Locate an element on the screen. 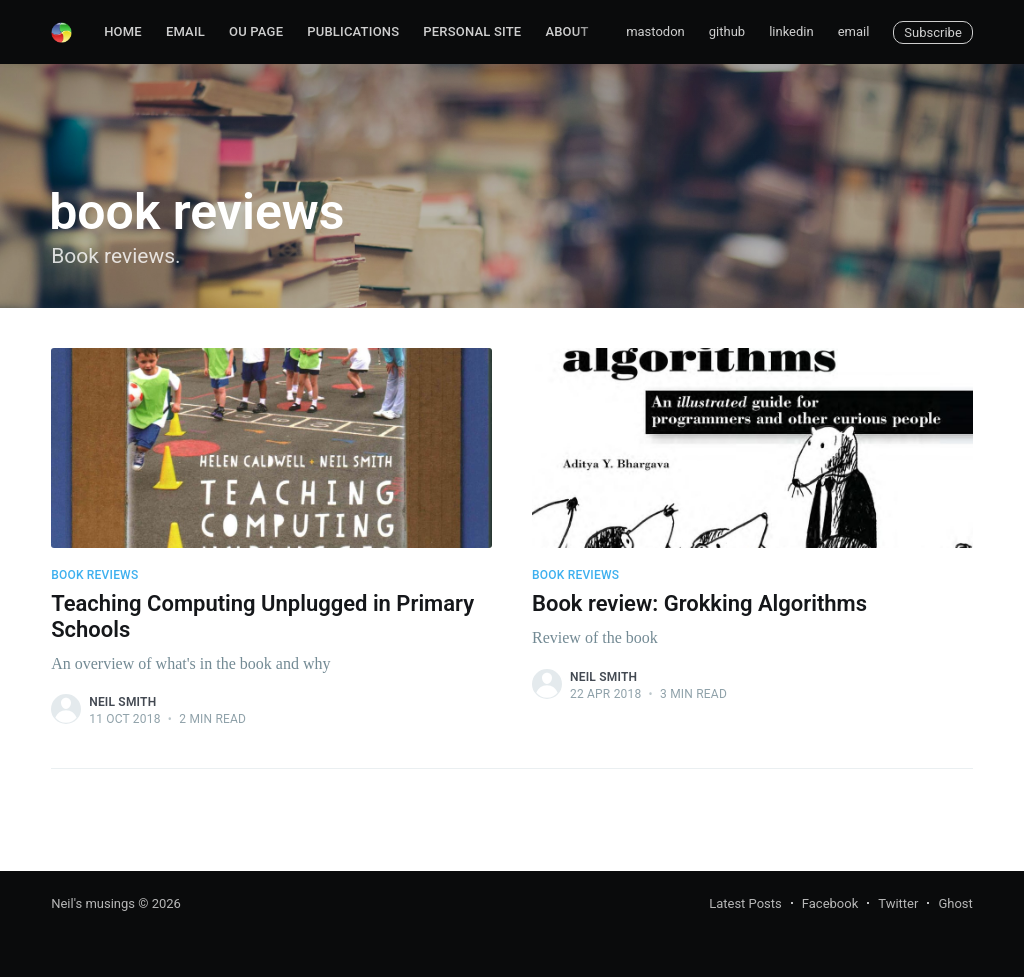 The height and width of the screenshot is (977, 1024). Twitter is located at coordinates (898, 903).